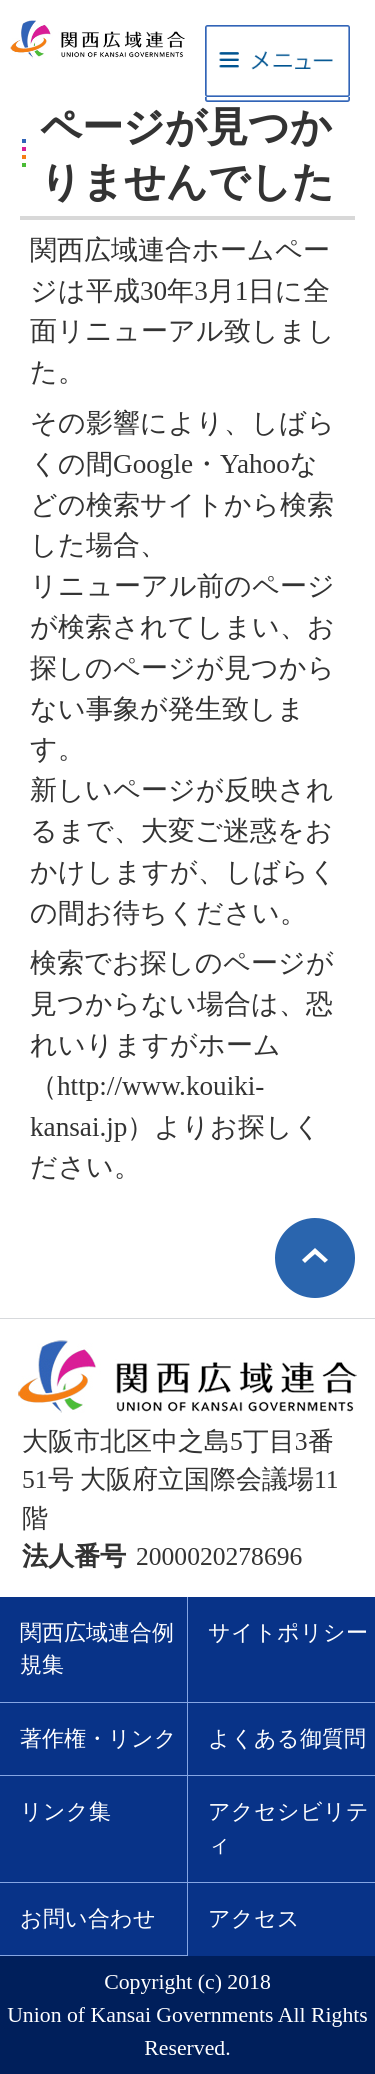  What do you see at coordinates (65, 1812) in the screenshot?
I see `リンク集` at bounding box center [65, 1812].